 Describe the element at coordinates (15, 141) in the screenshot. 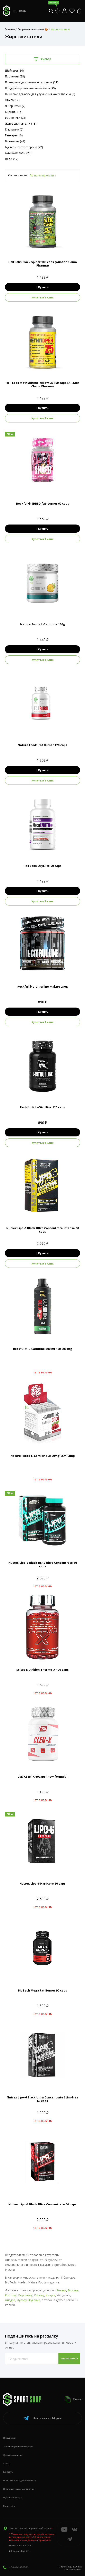

I see `Витамины (42)` at that location.